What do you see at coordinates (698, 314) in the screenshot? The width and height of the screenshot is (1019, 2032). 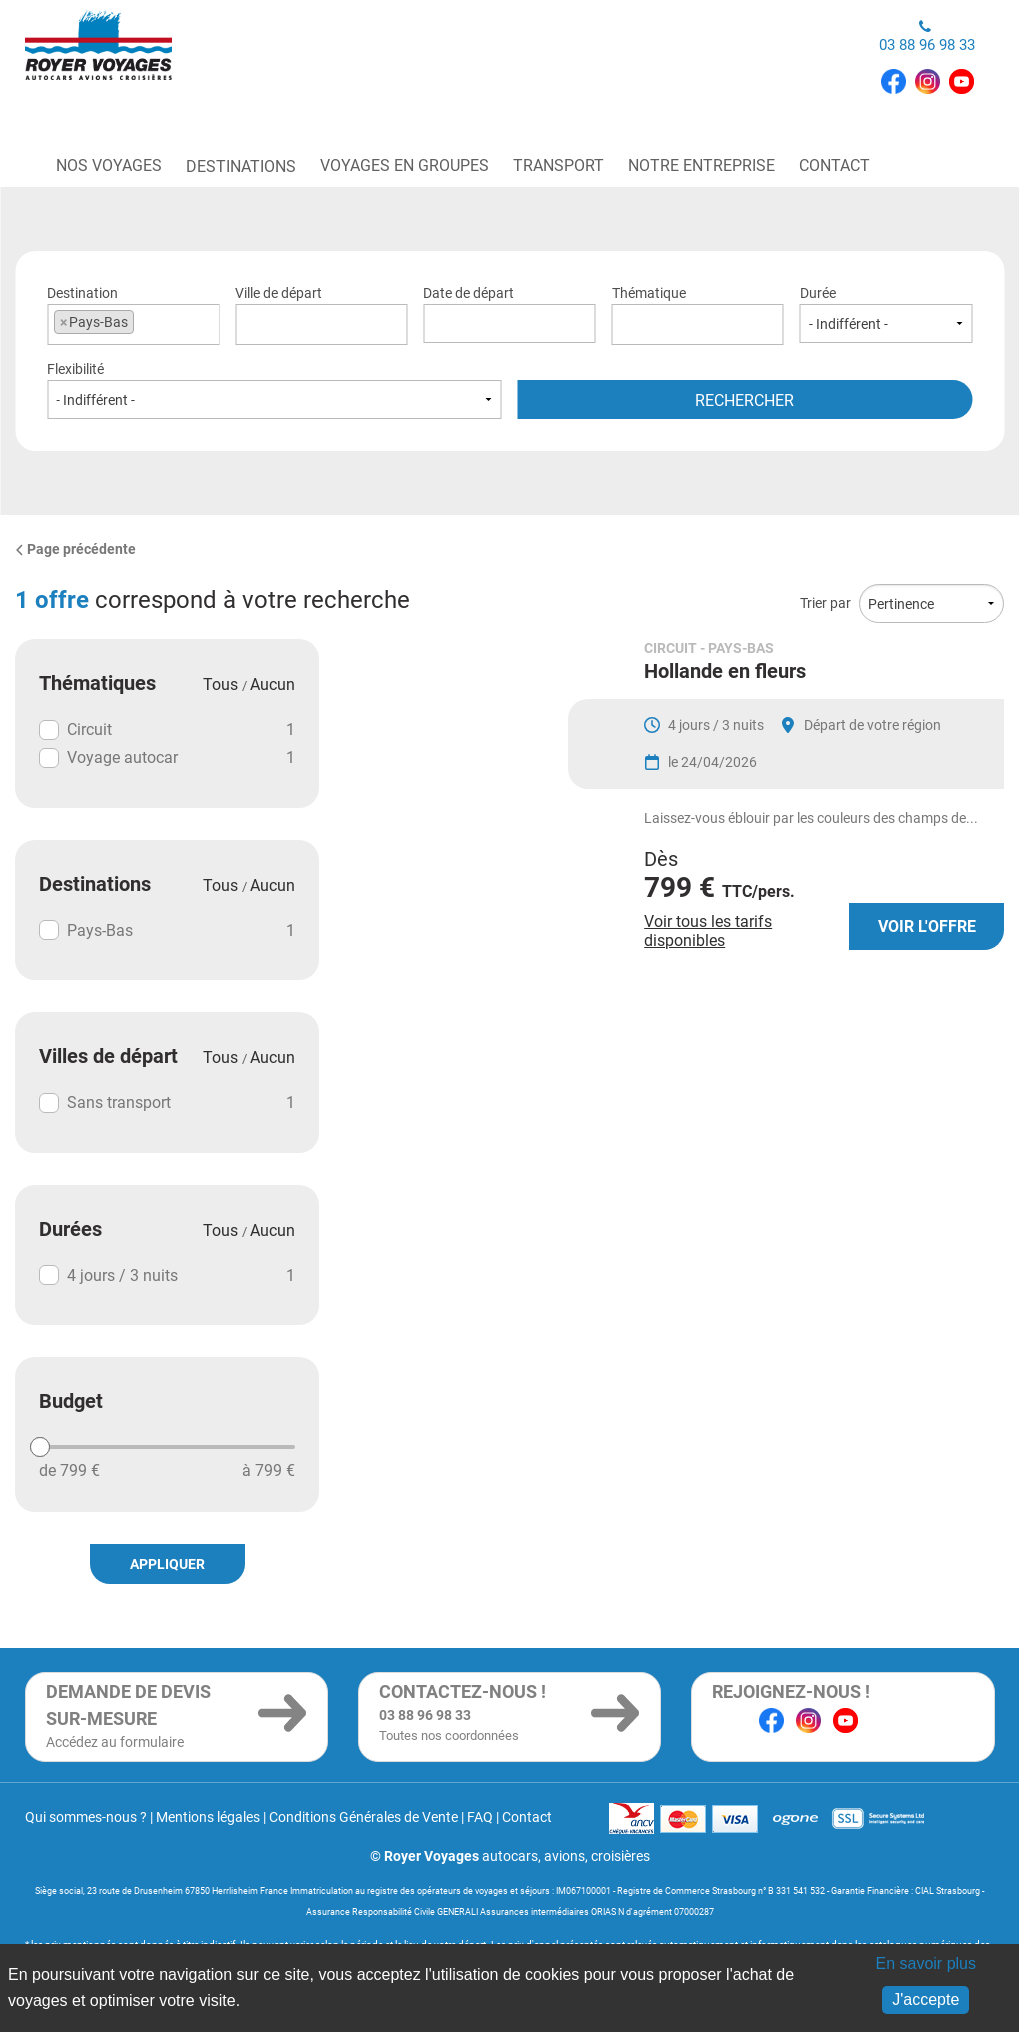 I see `Thématique` at bounding box center [698, 314].